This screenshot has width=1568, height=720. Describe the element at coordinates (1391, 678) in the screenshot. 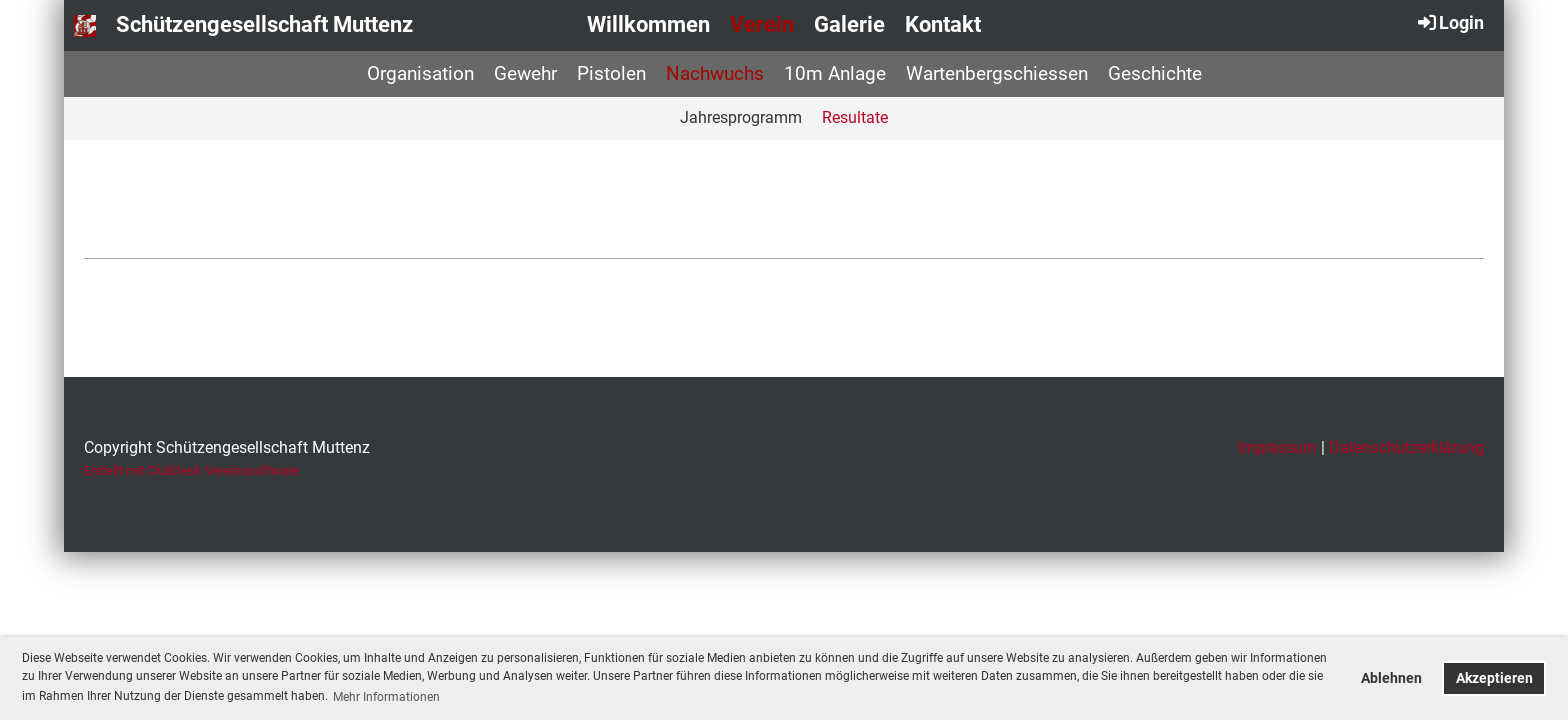

I see `Ablehnen [button]` at that location.